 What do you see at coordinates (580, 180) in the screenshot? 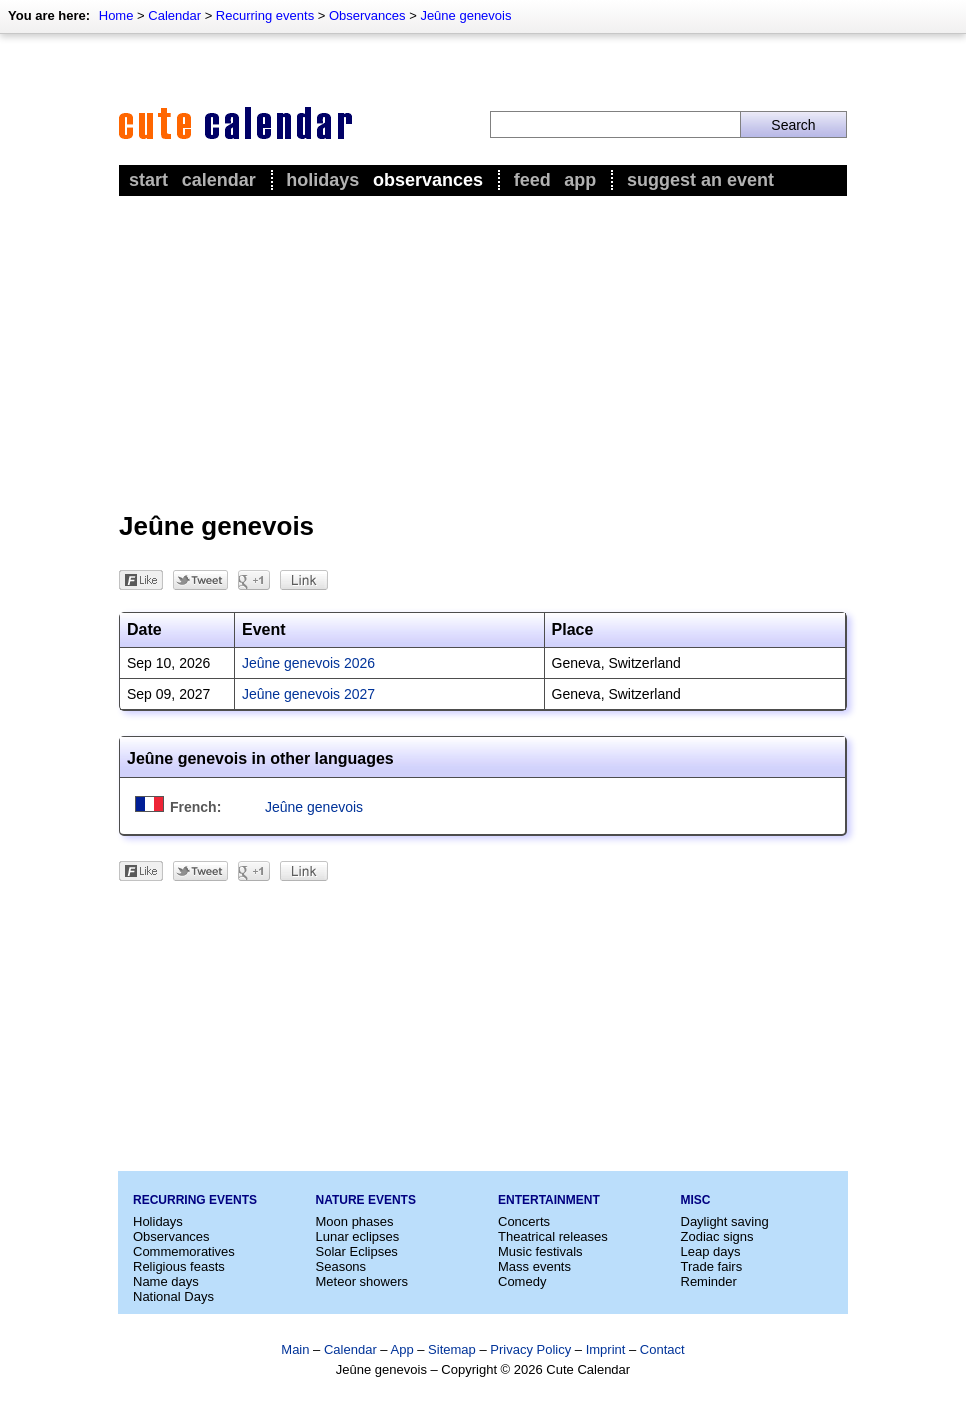
I see `App` at bounding box center [580, 180].